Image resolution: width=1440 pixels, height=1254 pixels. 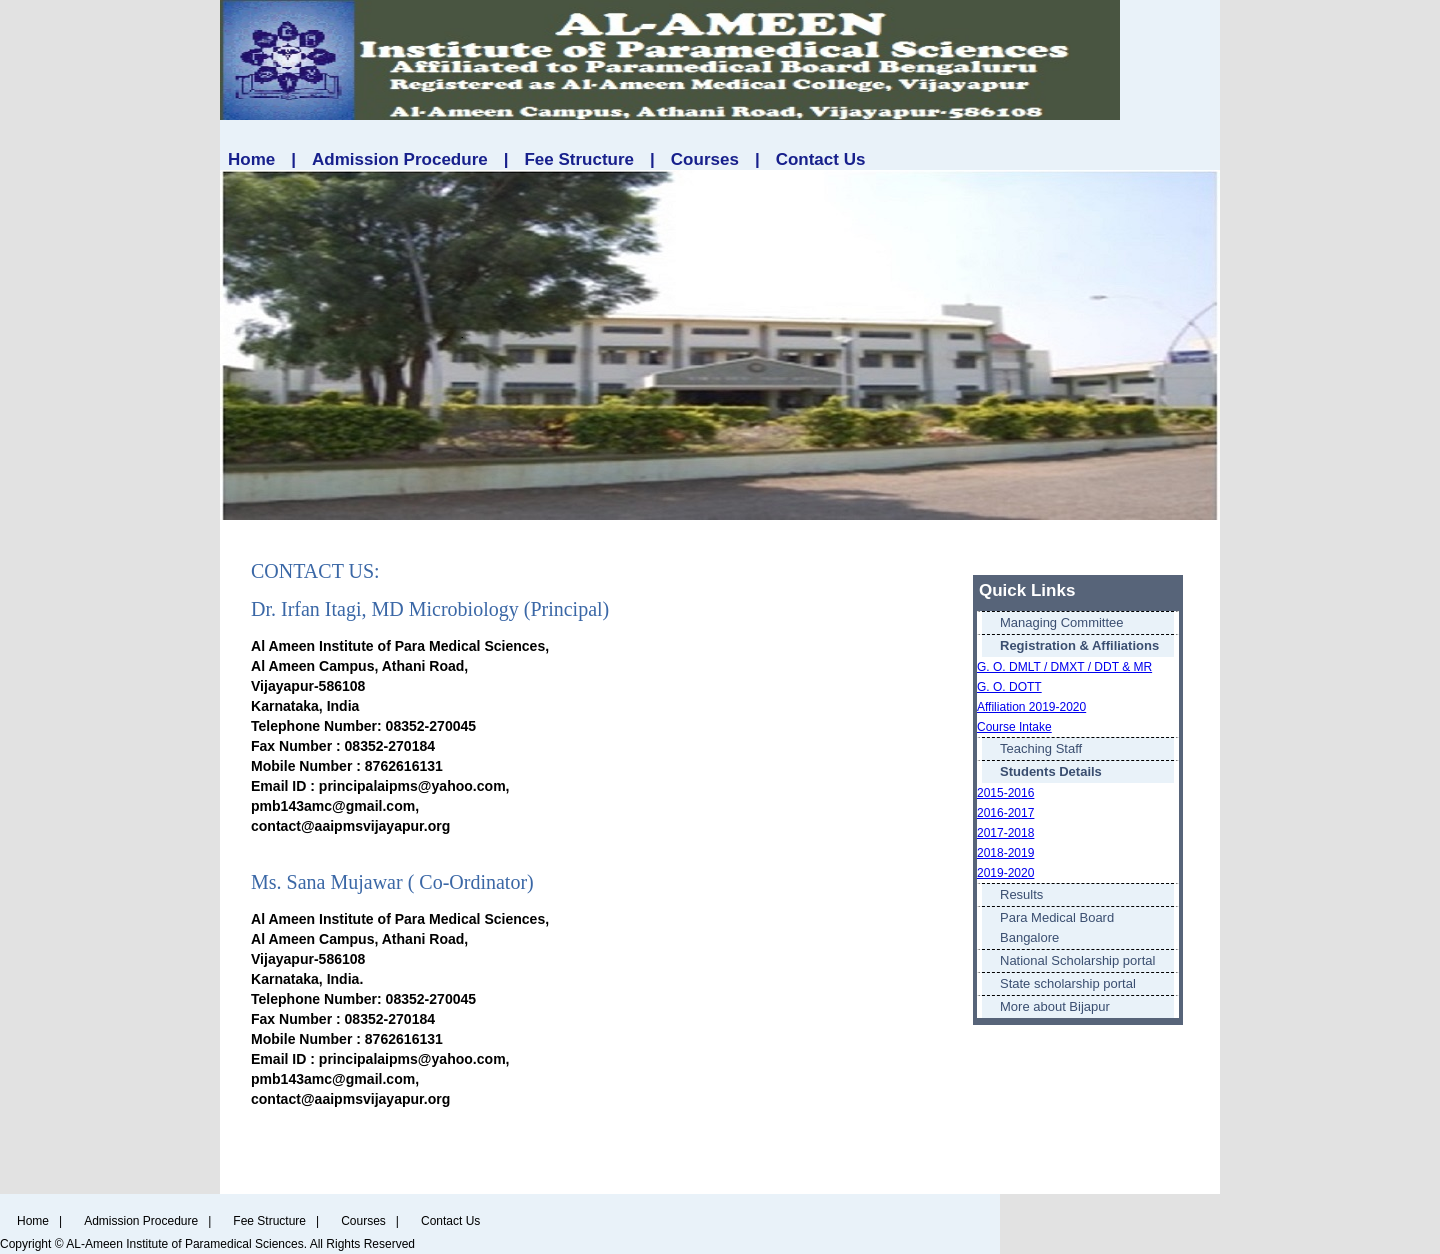 I want to click on Fee Structure, so click(x=579, y=159).